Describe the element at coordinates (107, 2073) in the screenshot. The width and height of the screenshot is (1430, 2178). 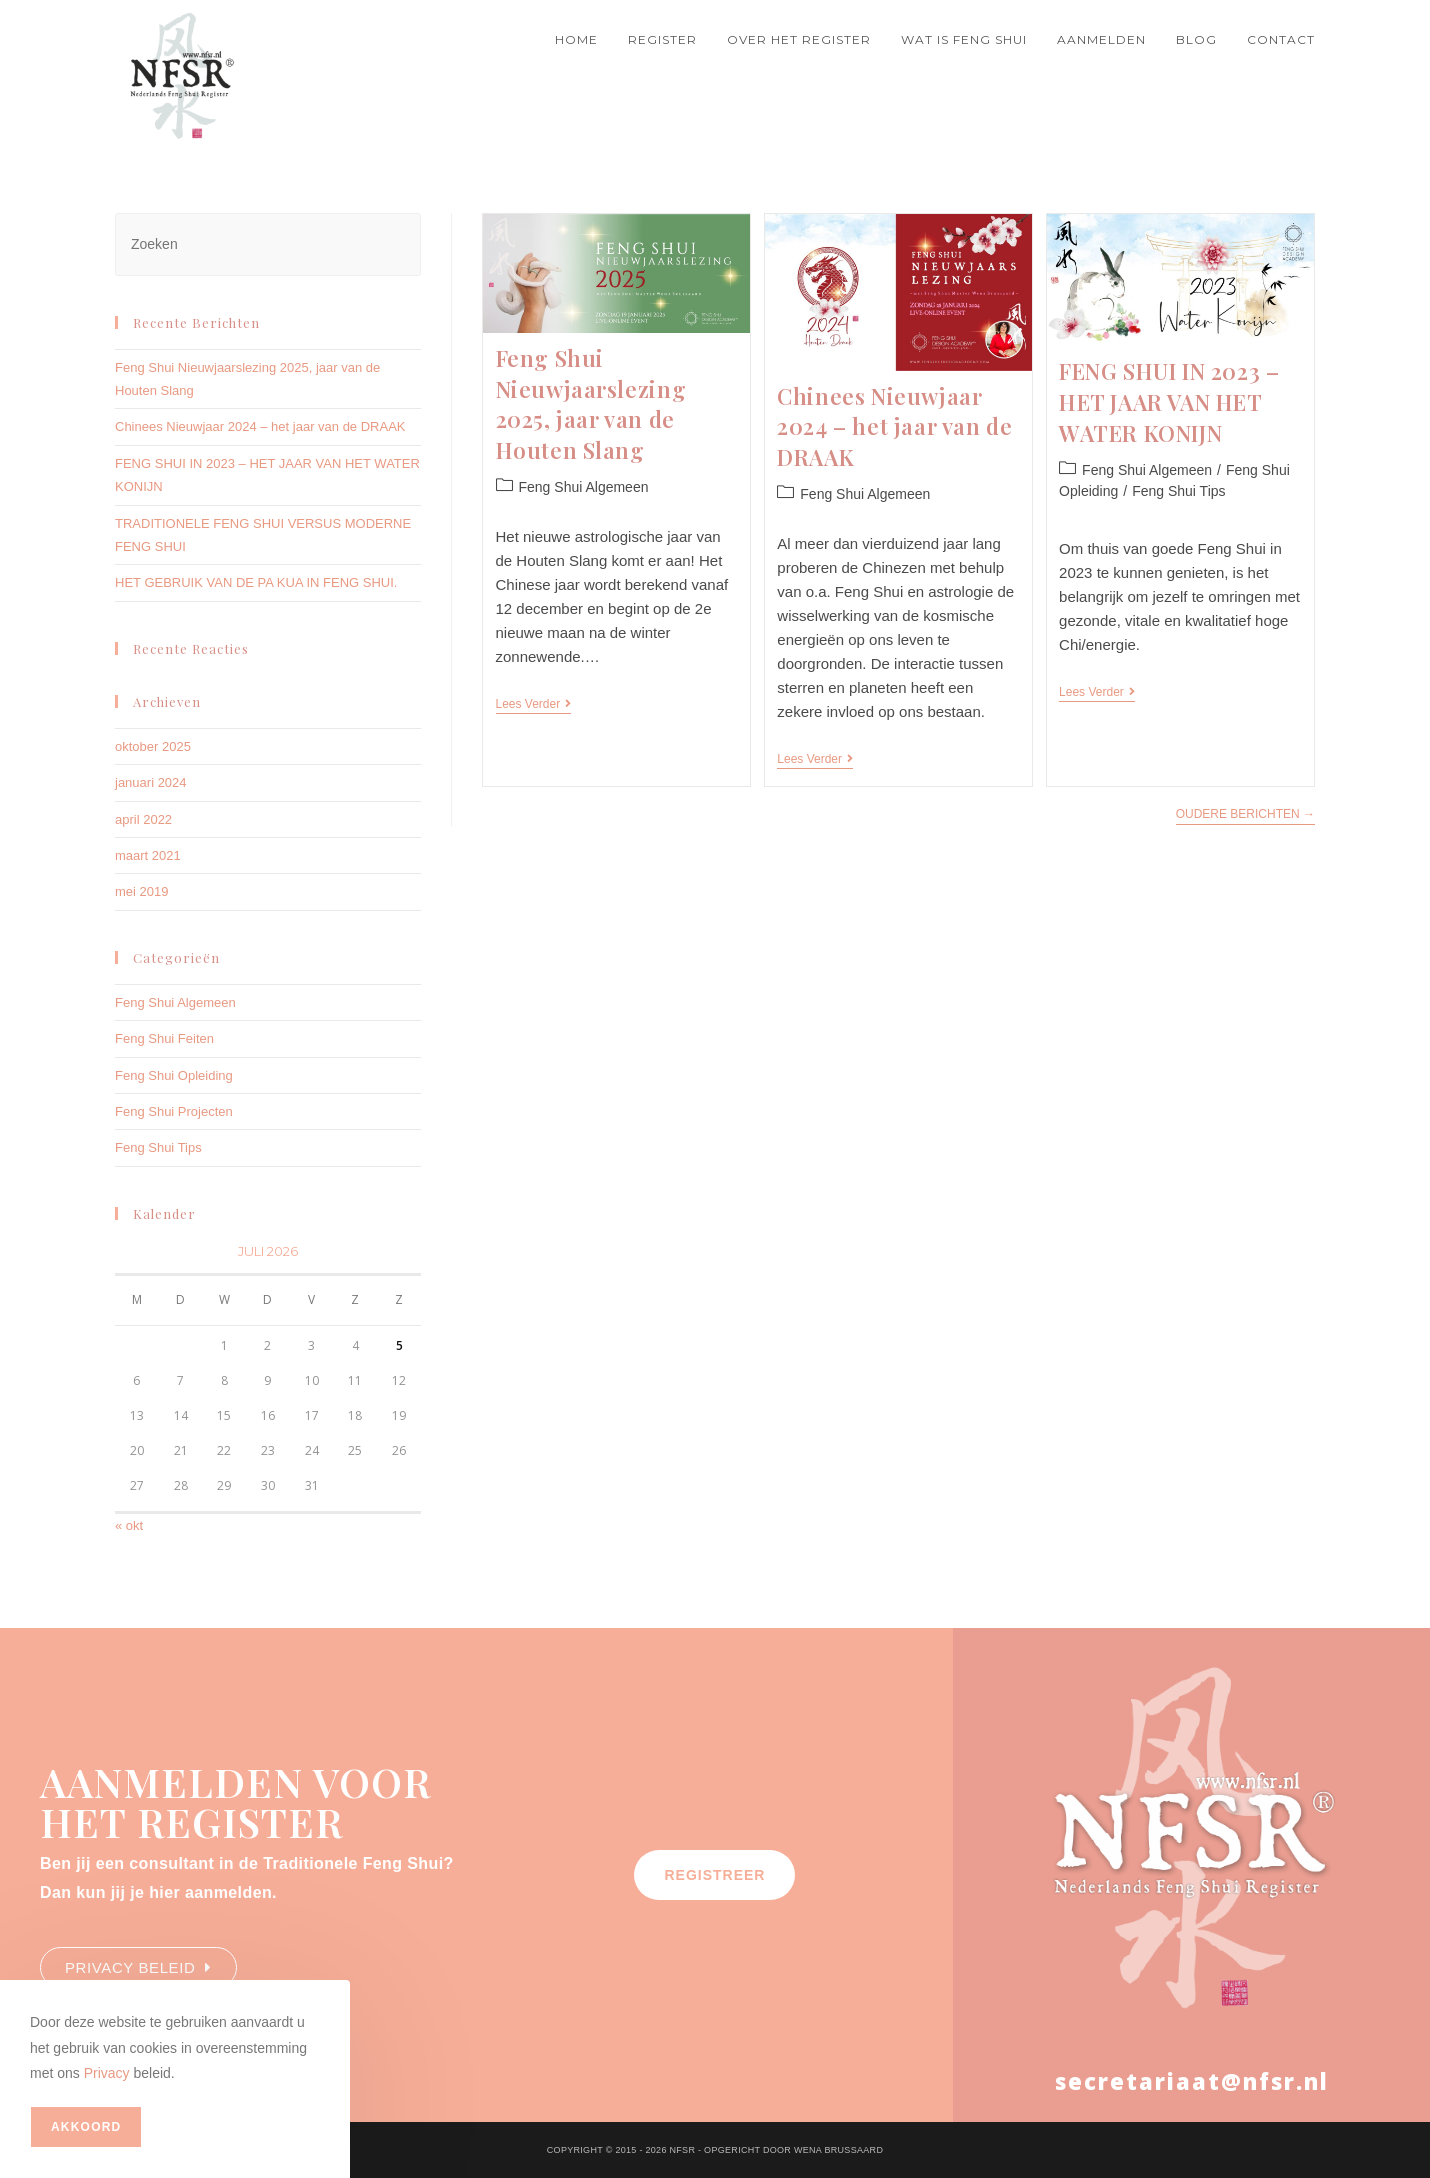
I see `Privacy` at that location.